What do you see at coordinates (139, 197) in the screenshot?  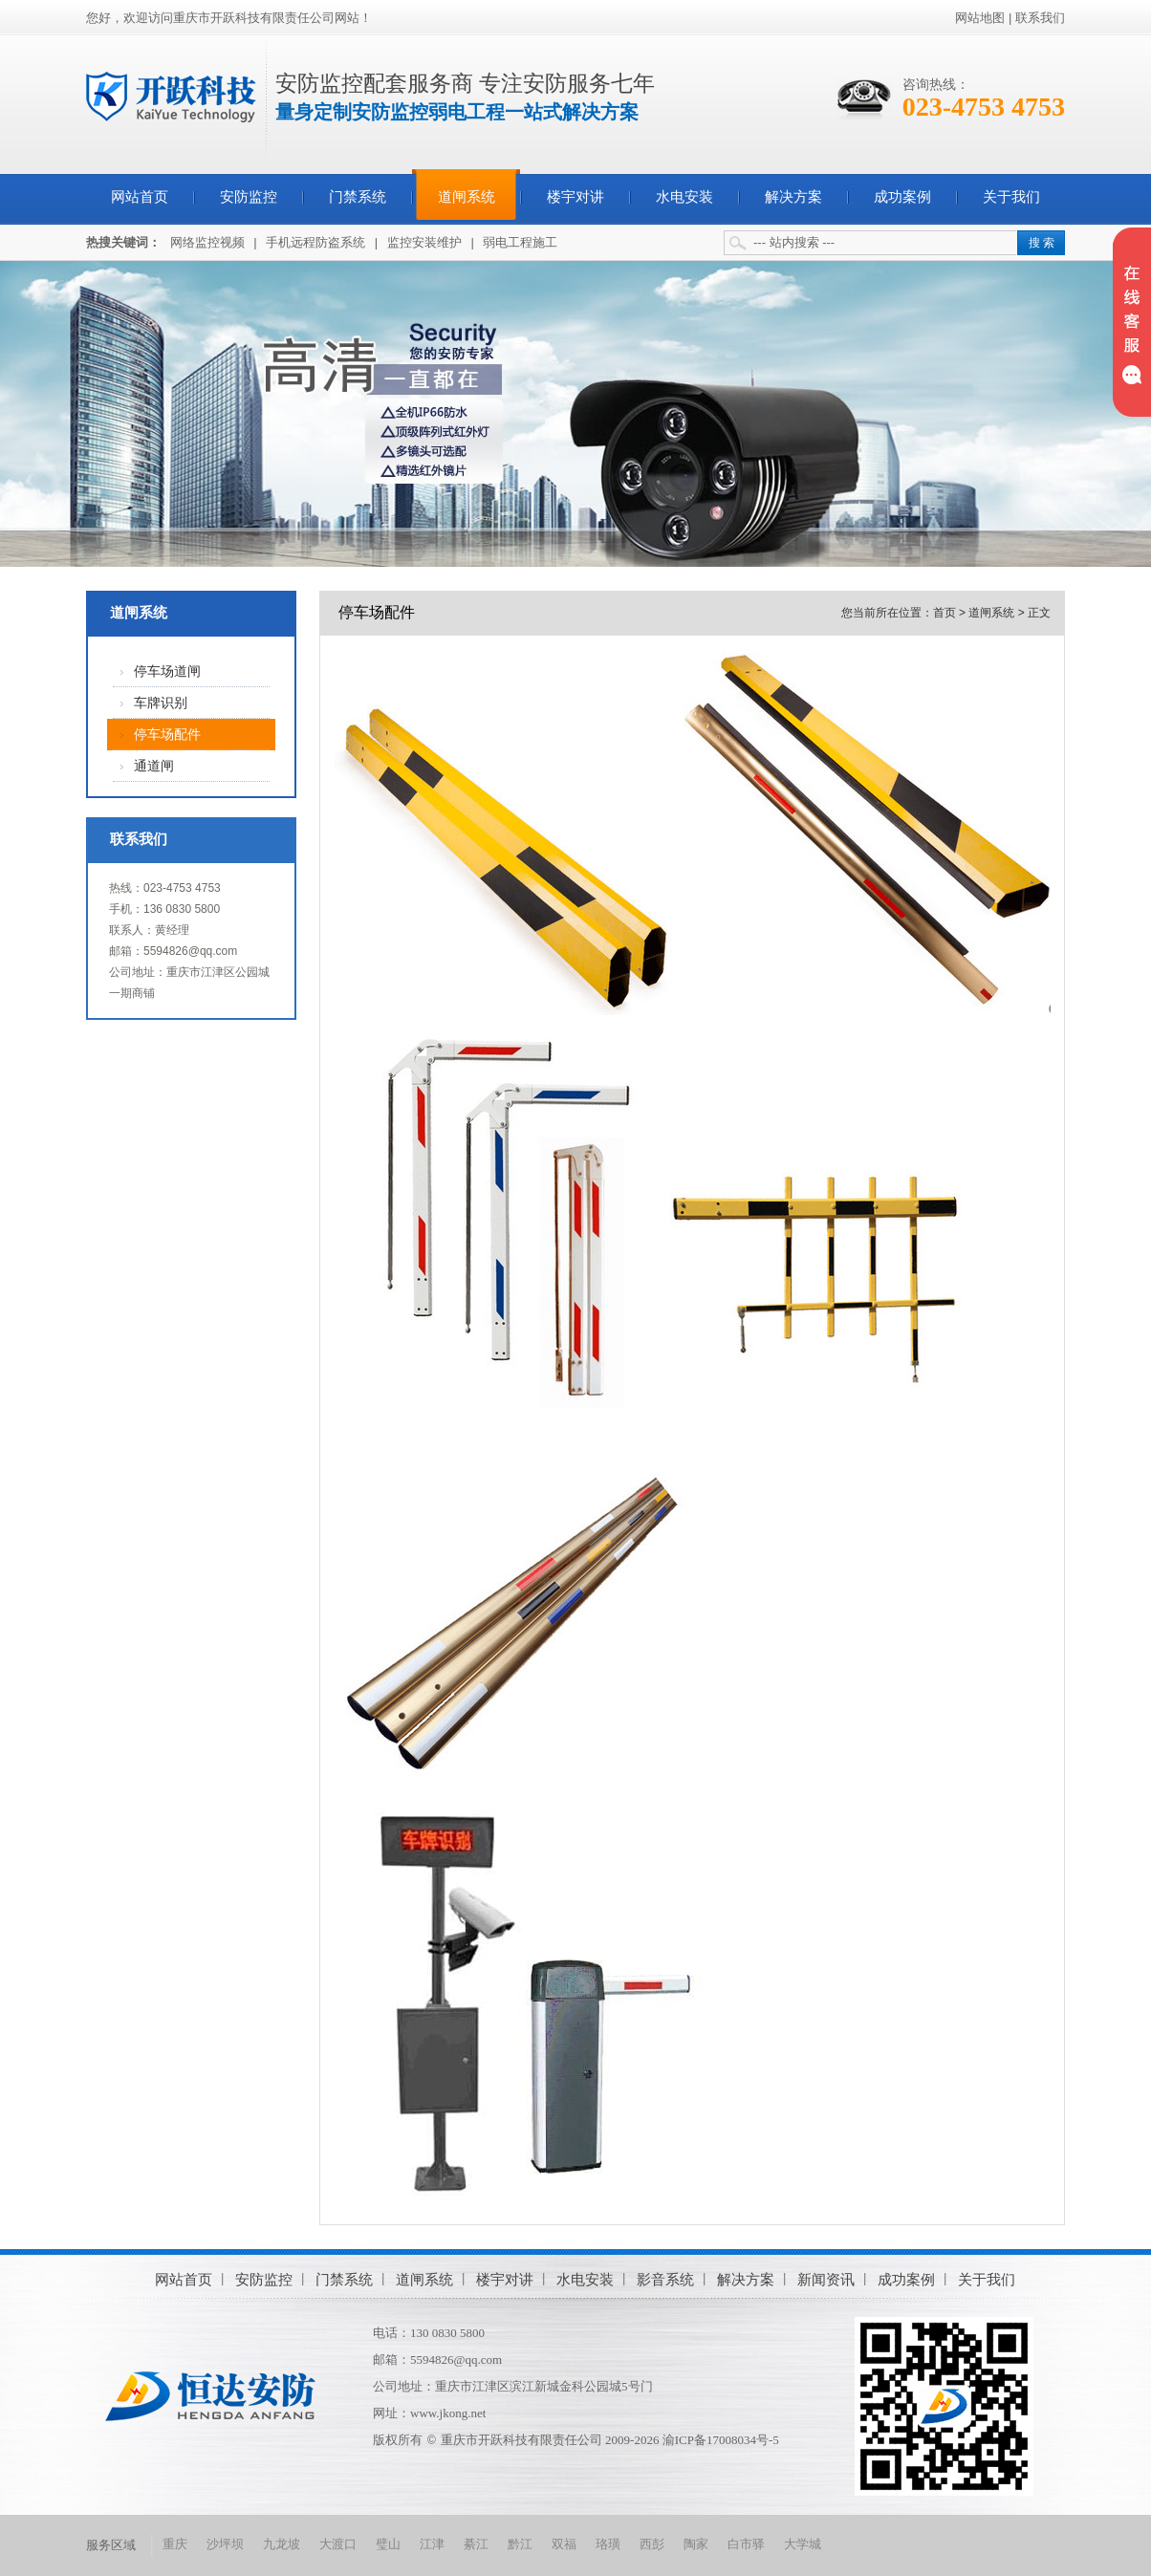 I see `网站首页` at bounding box center [139, 197].